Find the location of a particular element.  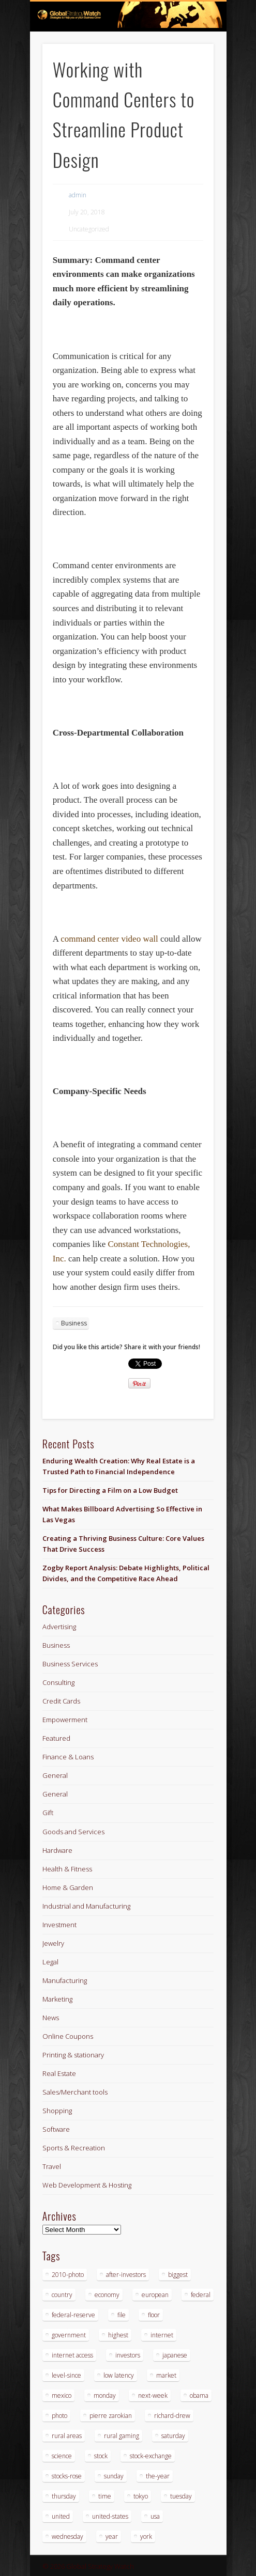

richard-drew [richard-drew (2 items)] is located at coordinates (172, 2415).